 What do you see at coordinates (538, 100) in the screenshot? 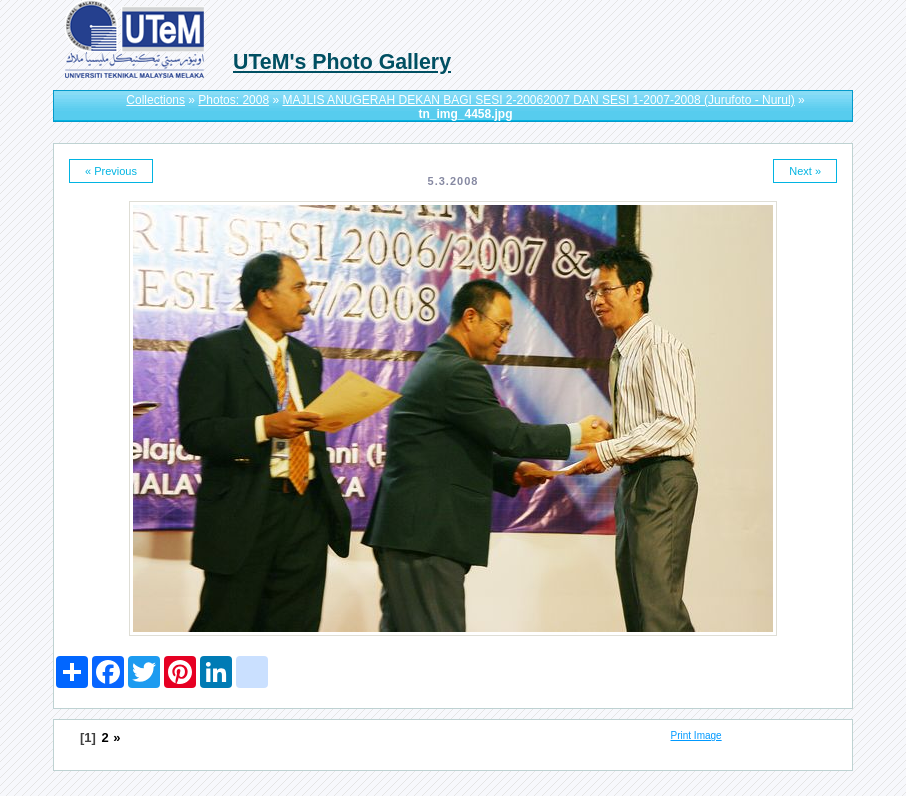
I see `MAJLIS ANUGERAH DEKAN BAGI SESI 2-20062007 DAN SESI 1-2007-2008 (Jurufoto - Nurul)` at bounding box center [538, 100].